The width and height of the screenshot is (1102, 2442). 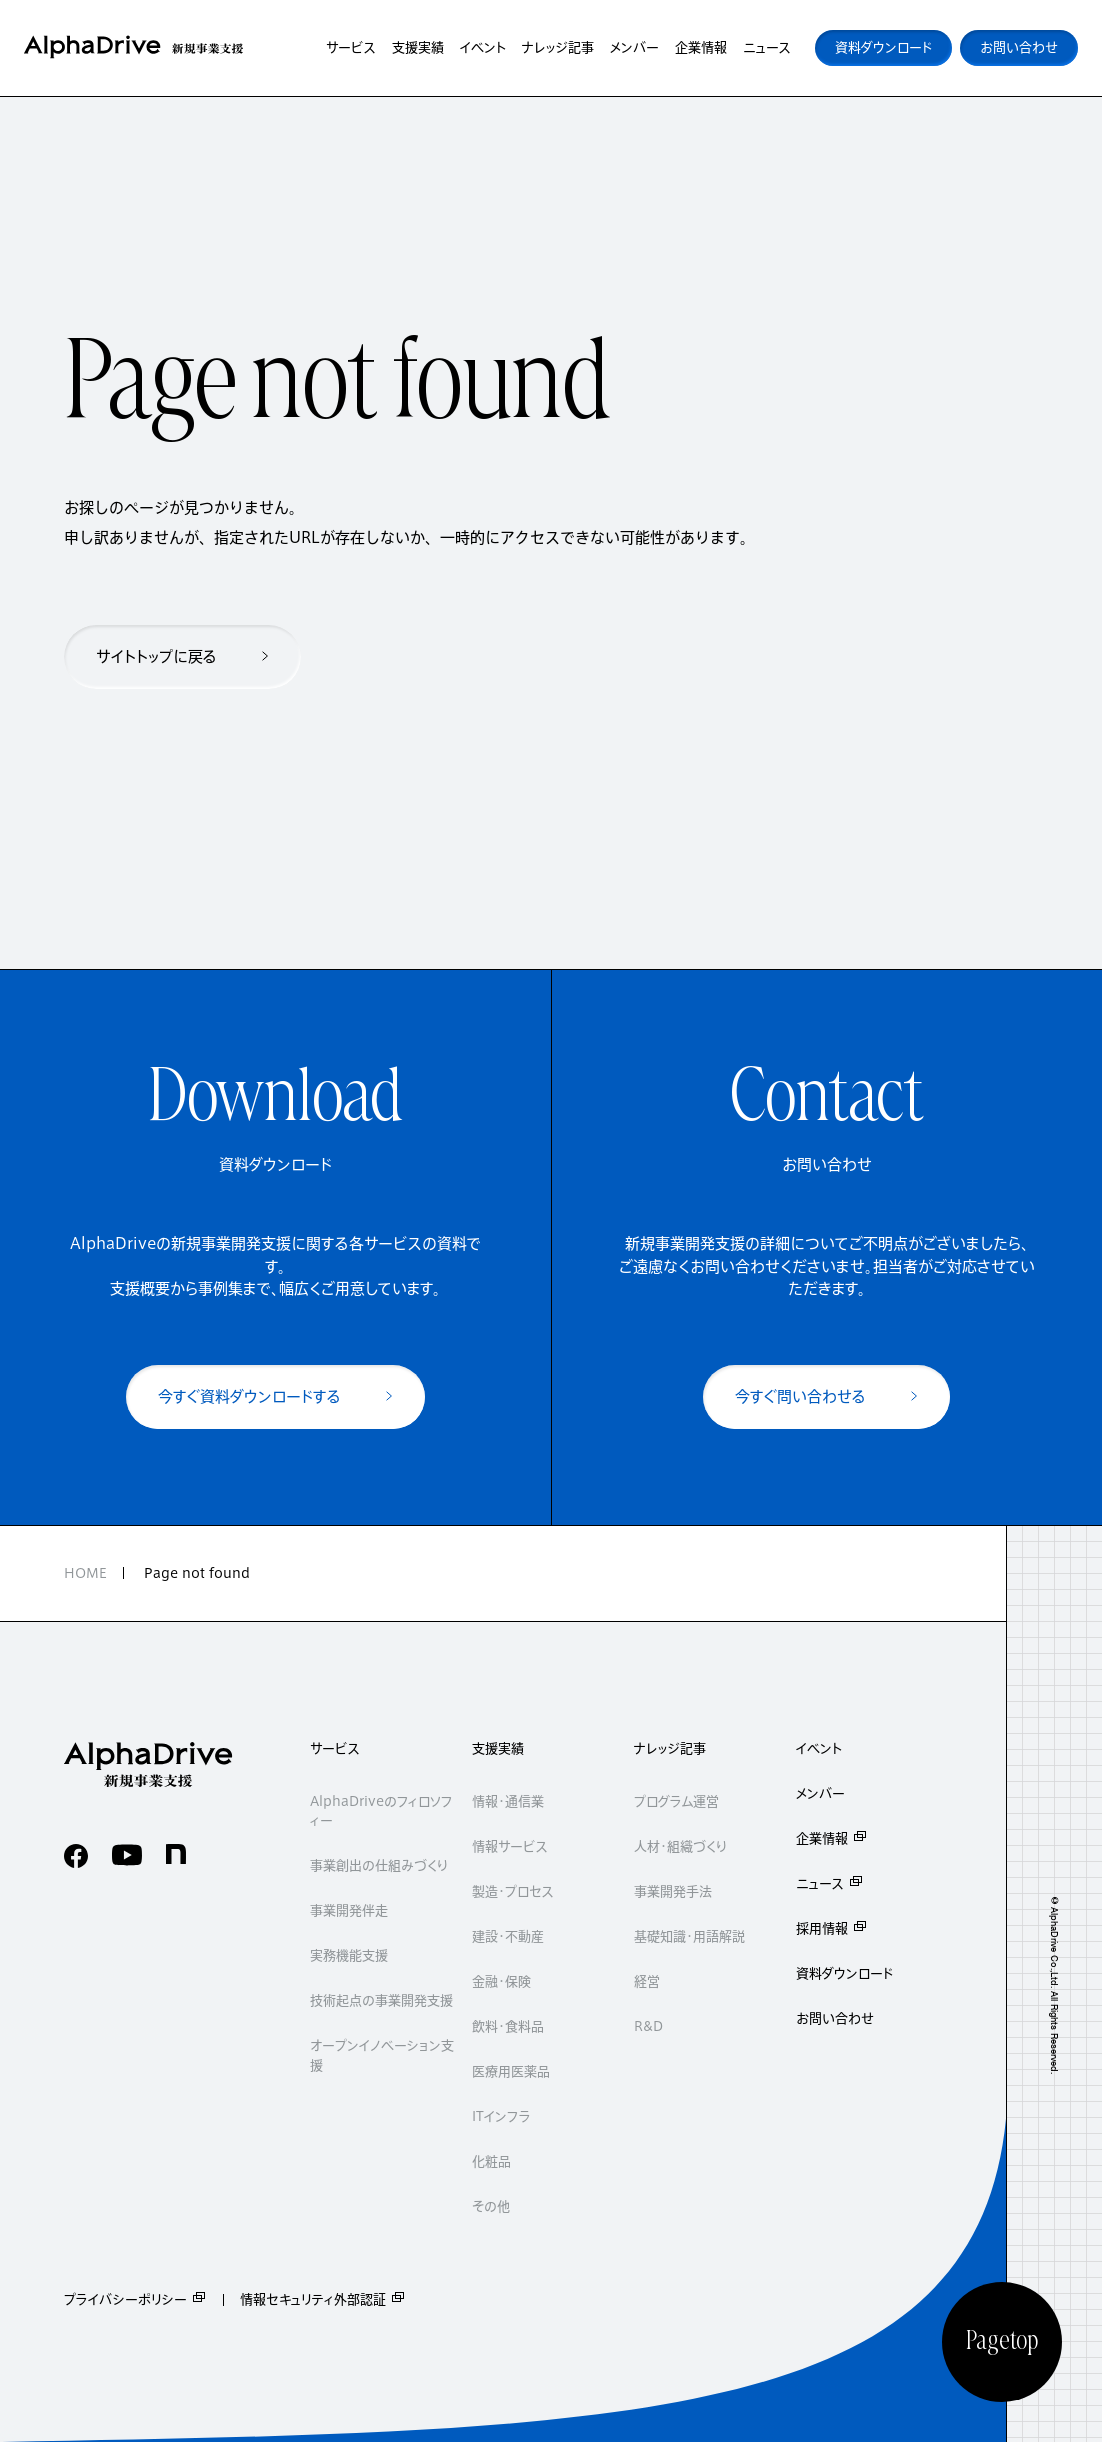 What do you see at coordinates (832, 1928) in the screenshot?
I see `採用情報` at bounding box center [832, 1928].